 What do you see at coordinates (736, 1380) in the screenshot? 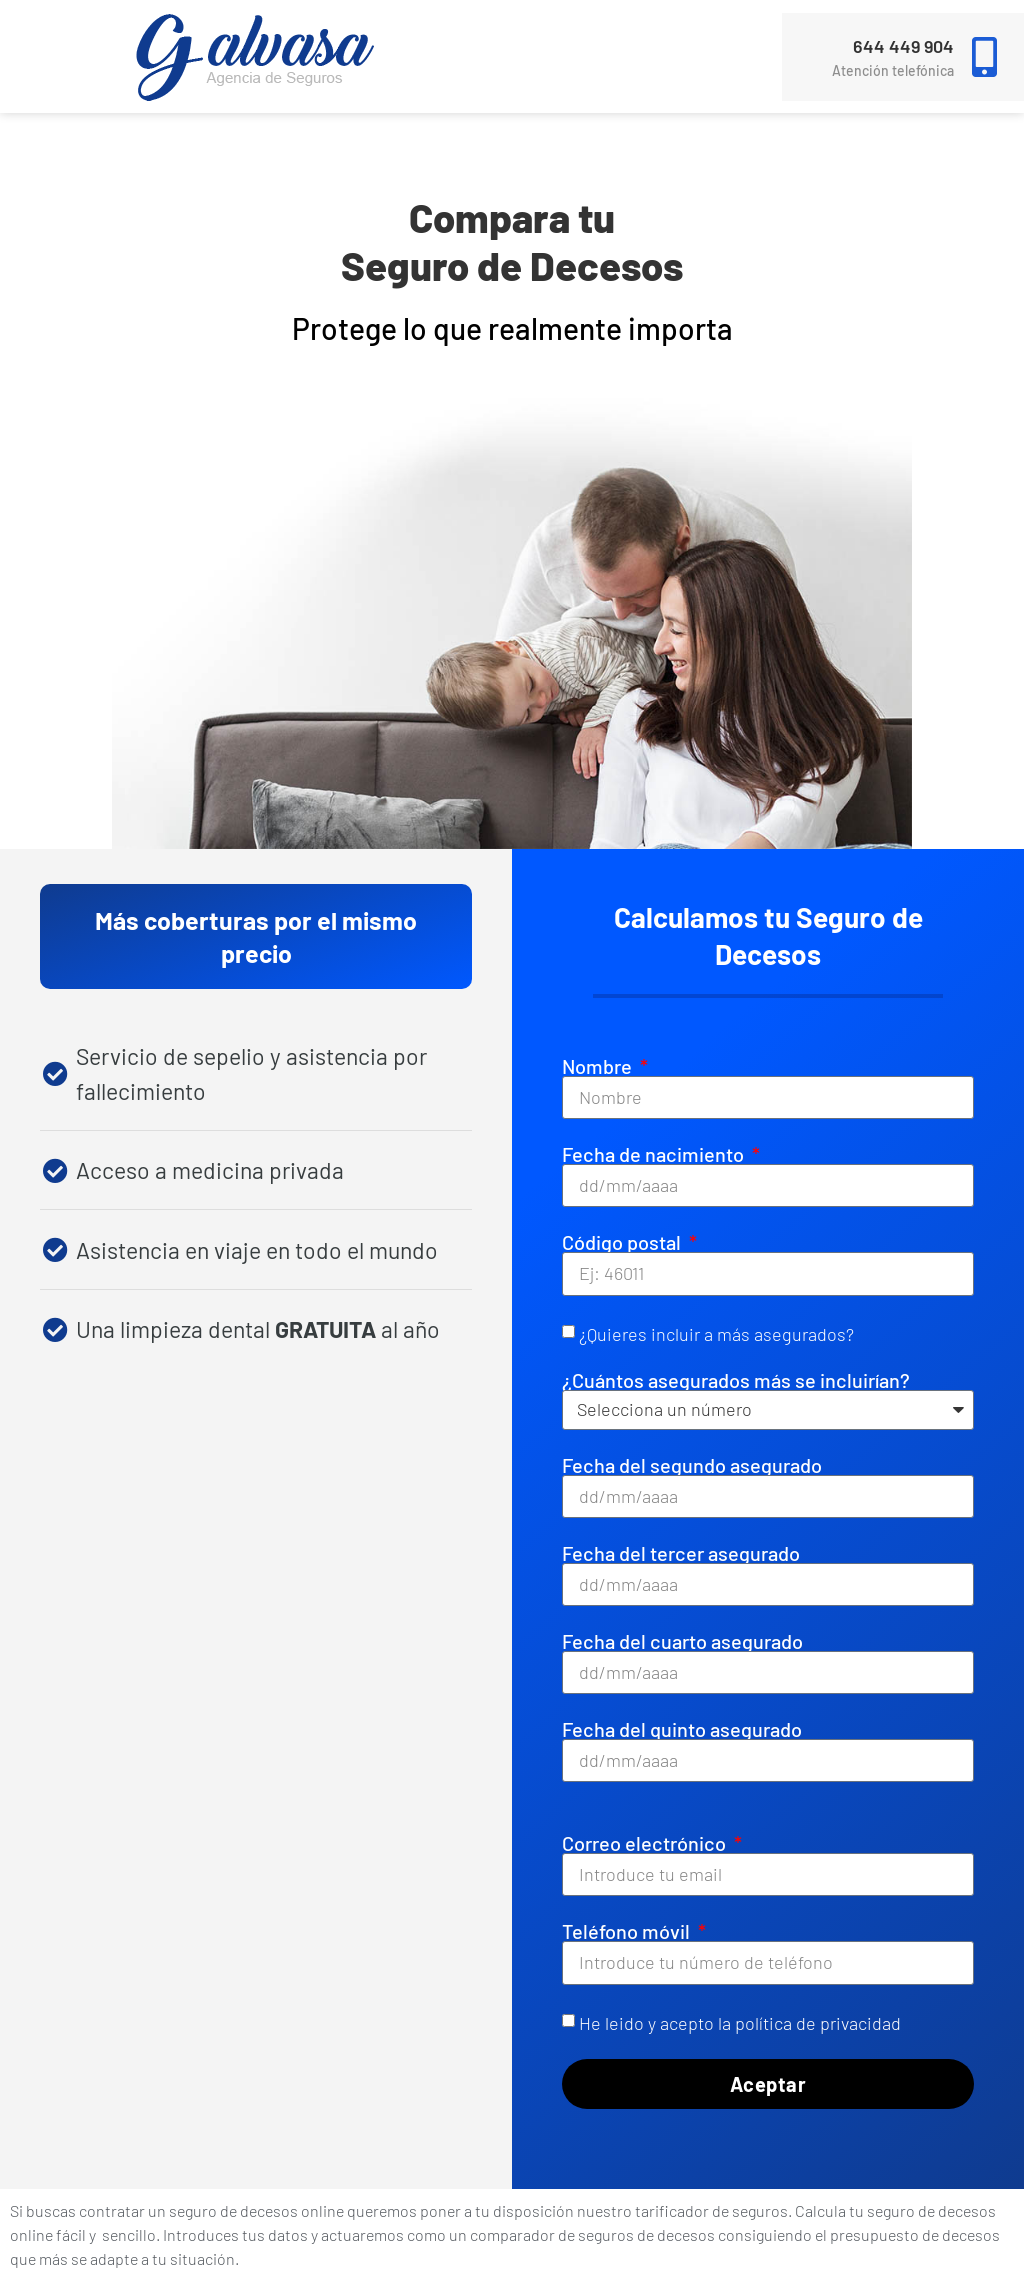
I see `¿Cuántos asegurados más se incluirían?` at bounding box center [736, 1380].